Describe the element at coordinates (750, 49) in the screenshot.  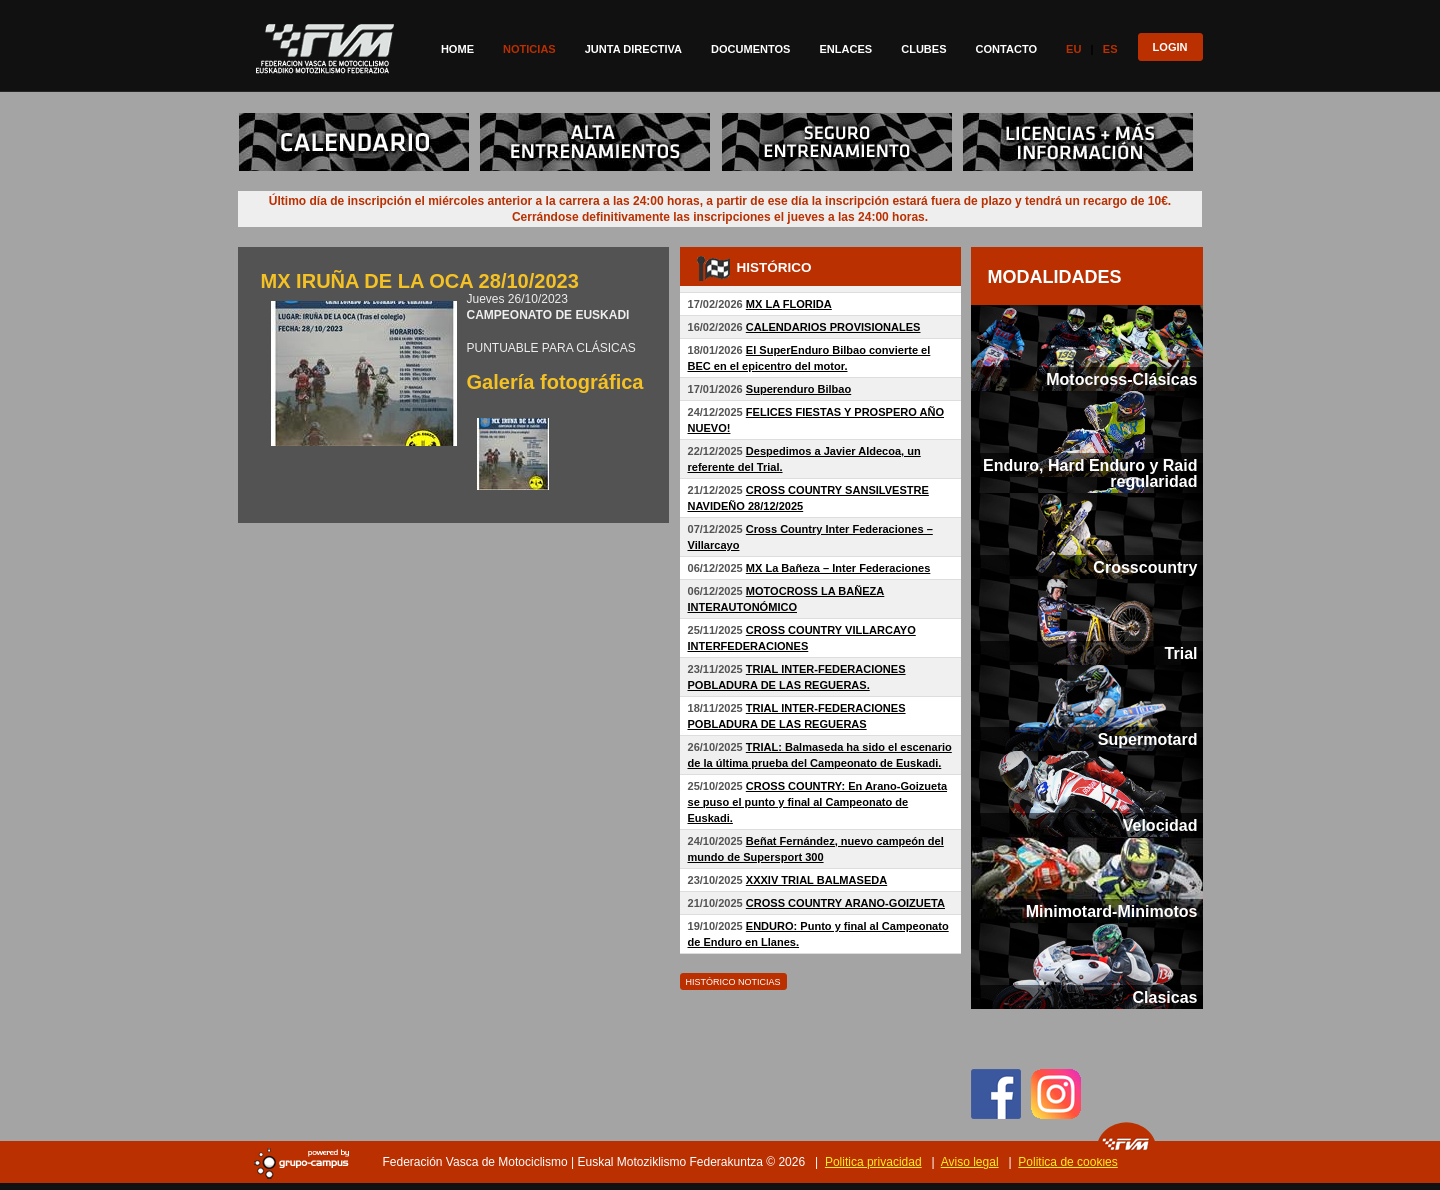
I see `Documentos` at that location.